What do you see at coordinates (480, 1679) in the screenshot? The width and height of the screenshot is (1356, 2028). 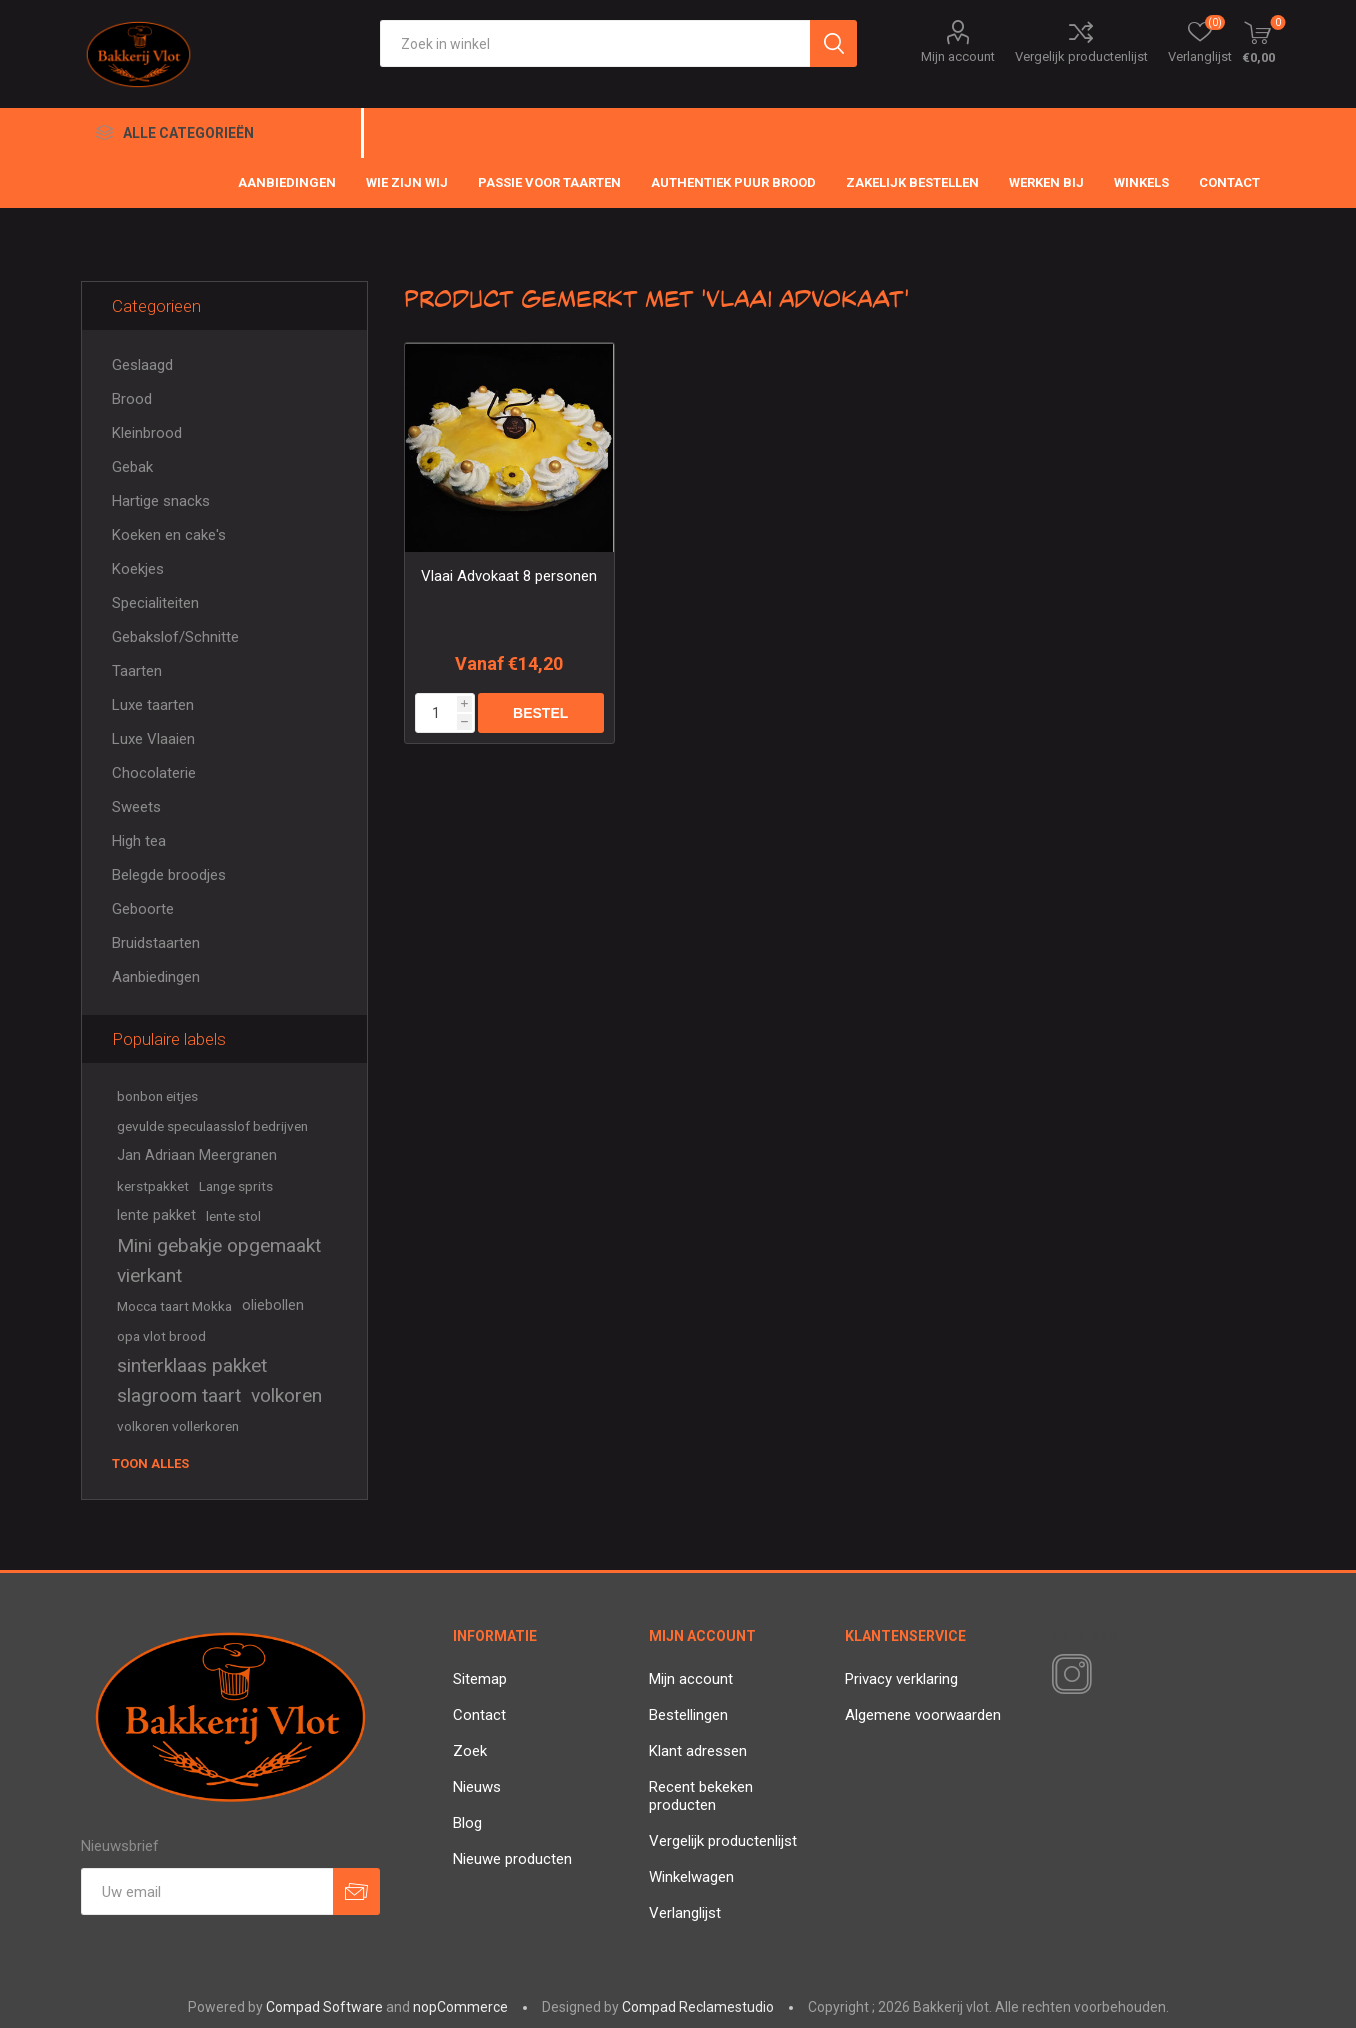 I see `Sitemap` at bounding box center [480, 1679].